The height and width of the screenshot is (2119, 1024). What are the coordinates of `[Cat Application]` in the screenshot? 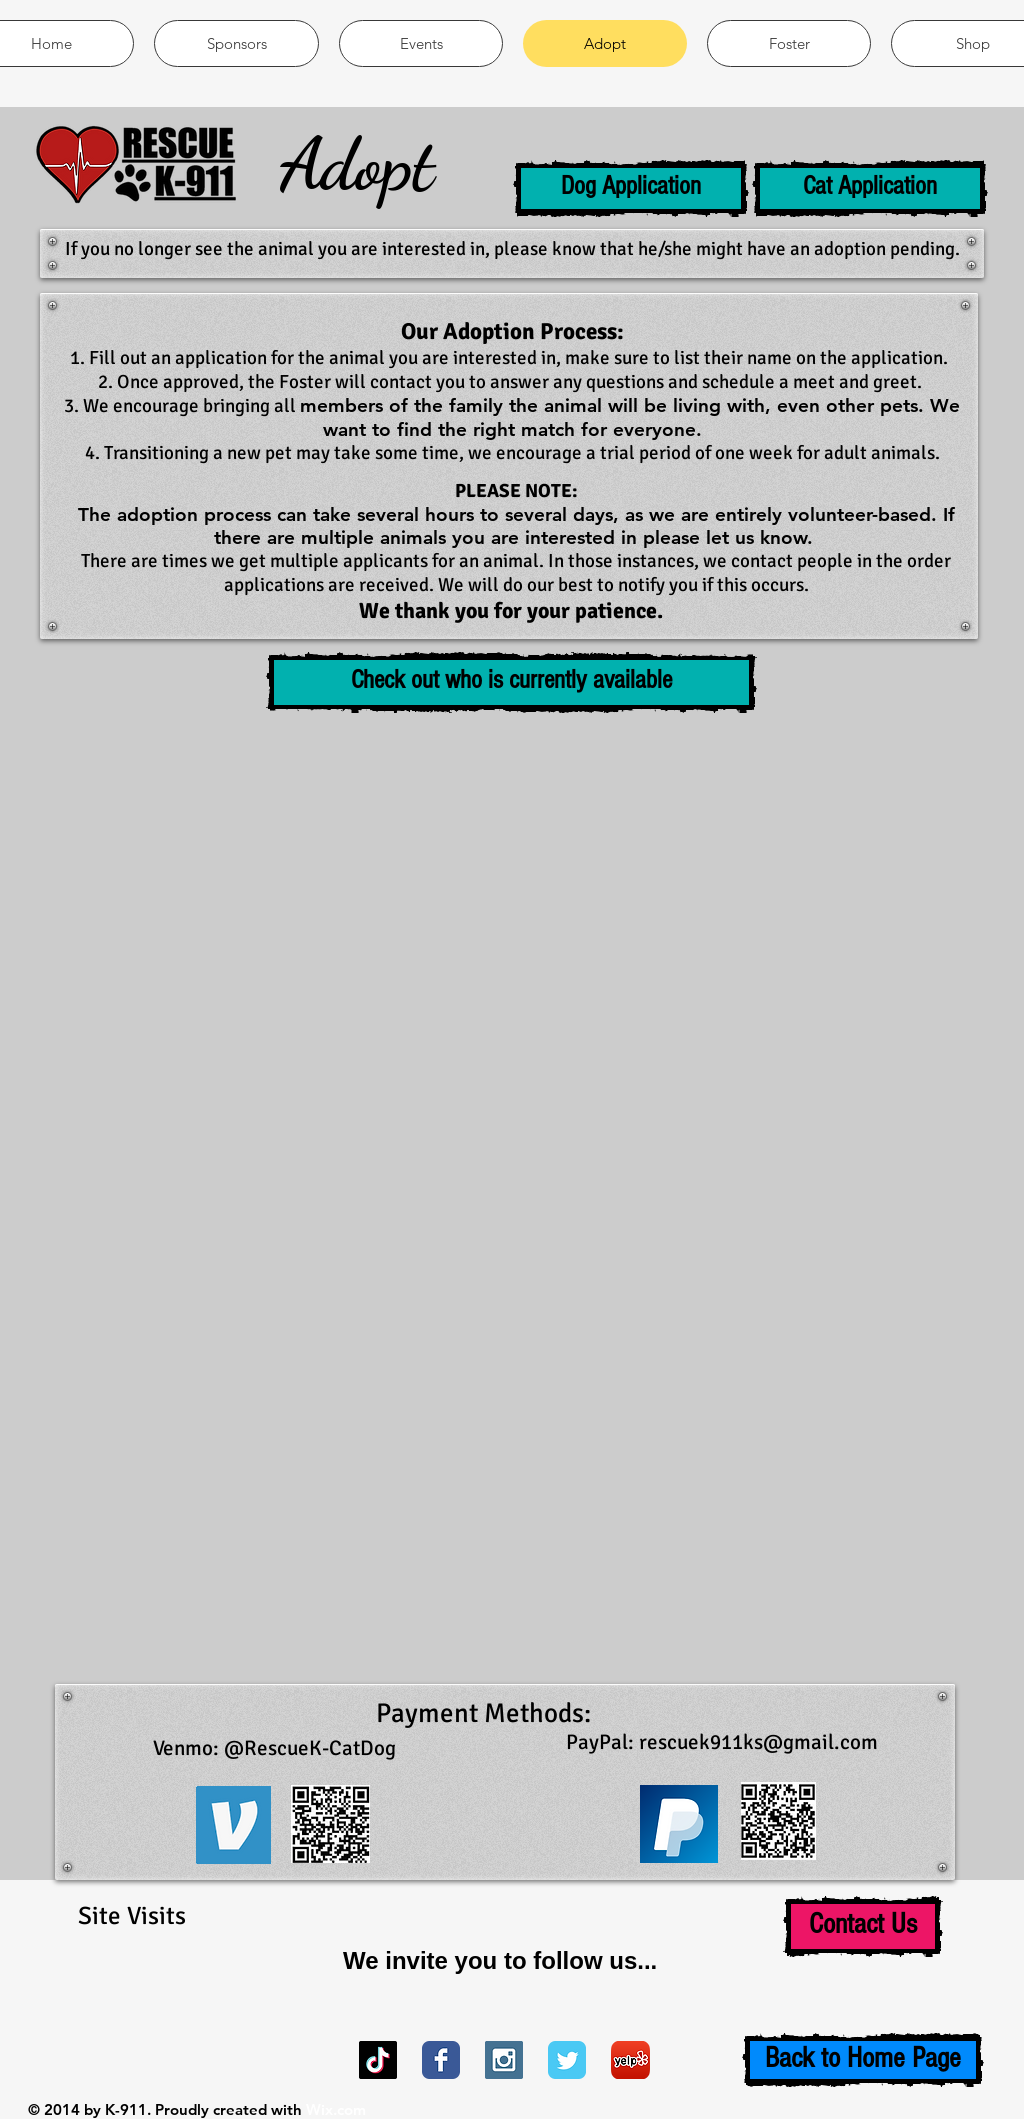 It's located at (870, 188).